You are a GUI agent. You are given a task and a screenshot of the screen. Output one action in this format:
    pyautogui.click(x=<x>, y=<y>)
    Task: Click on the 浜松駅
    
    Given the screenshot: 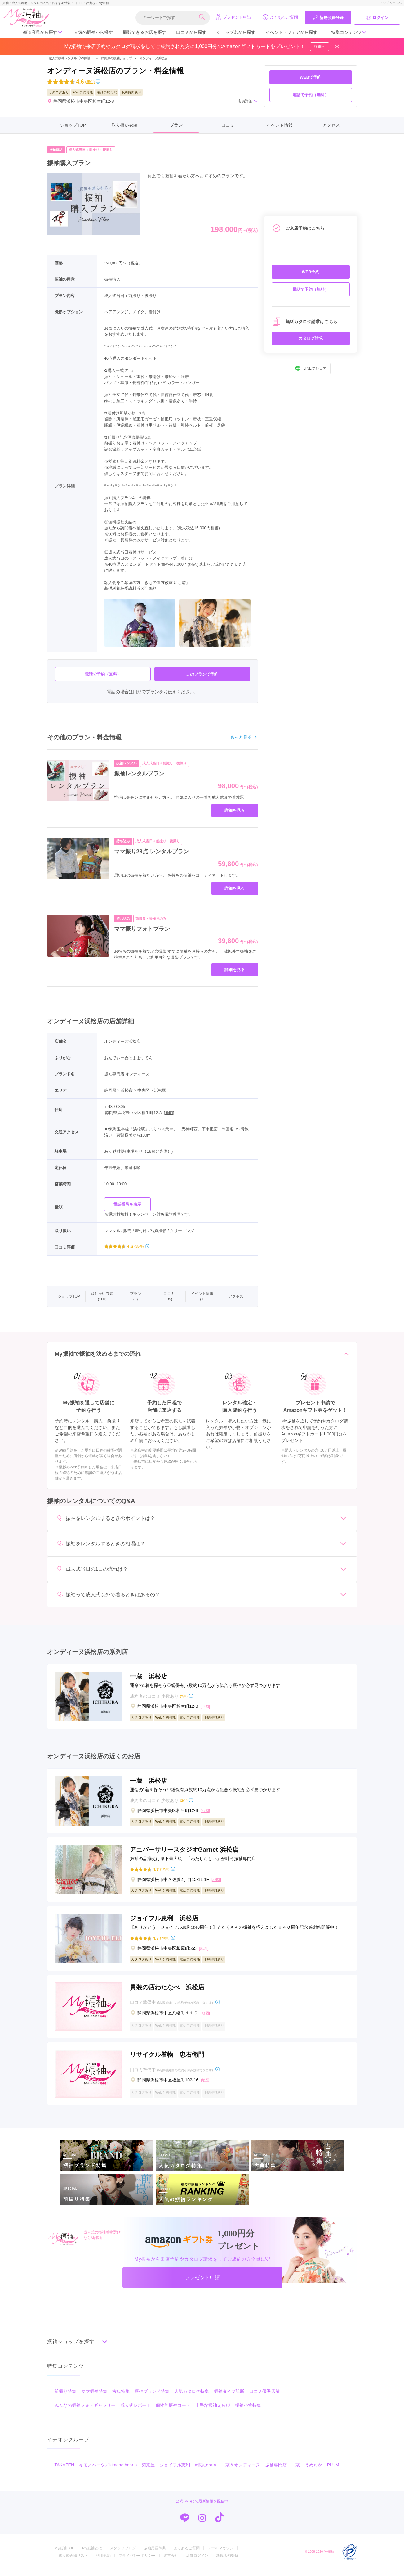 What is the action you would take?
    pyautogui.click(x=160, y=1090)
    